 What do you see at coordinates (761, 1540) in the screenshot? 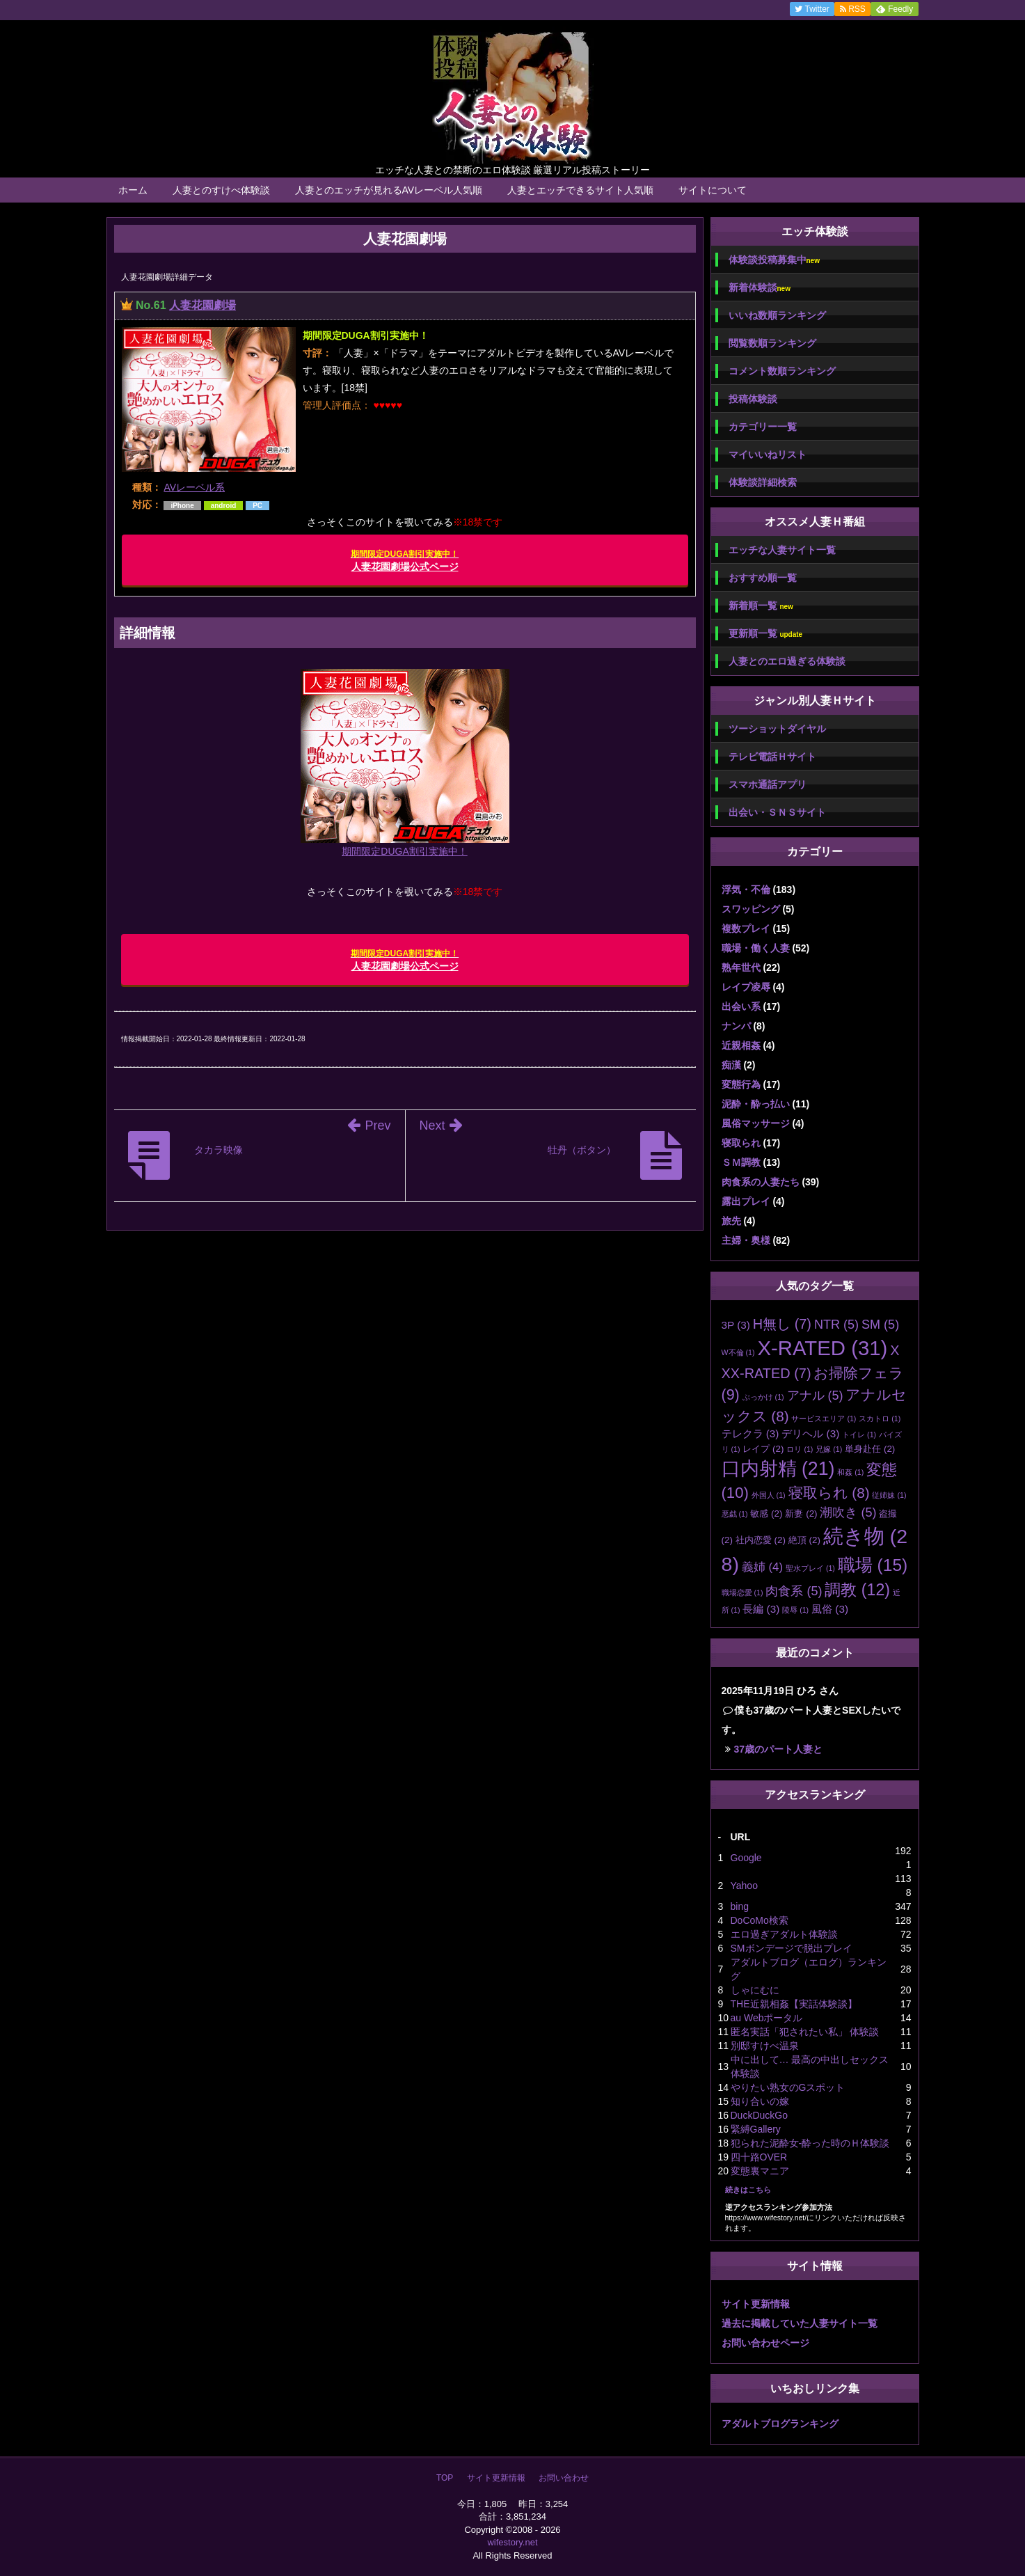
I see `社内恋愛 [社内恋愛 (2個の項目)]` at bounding box center [761, 1540].